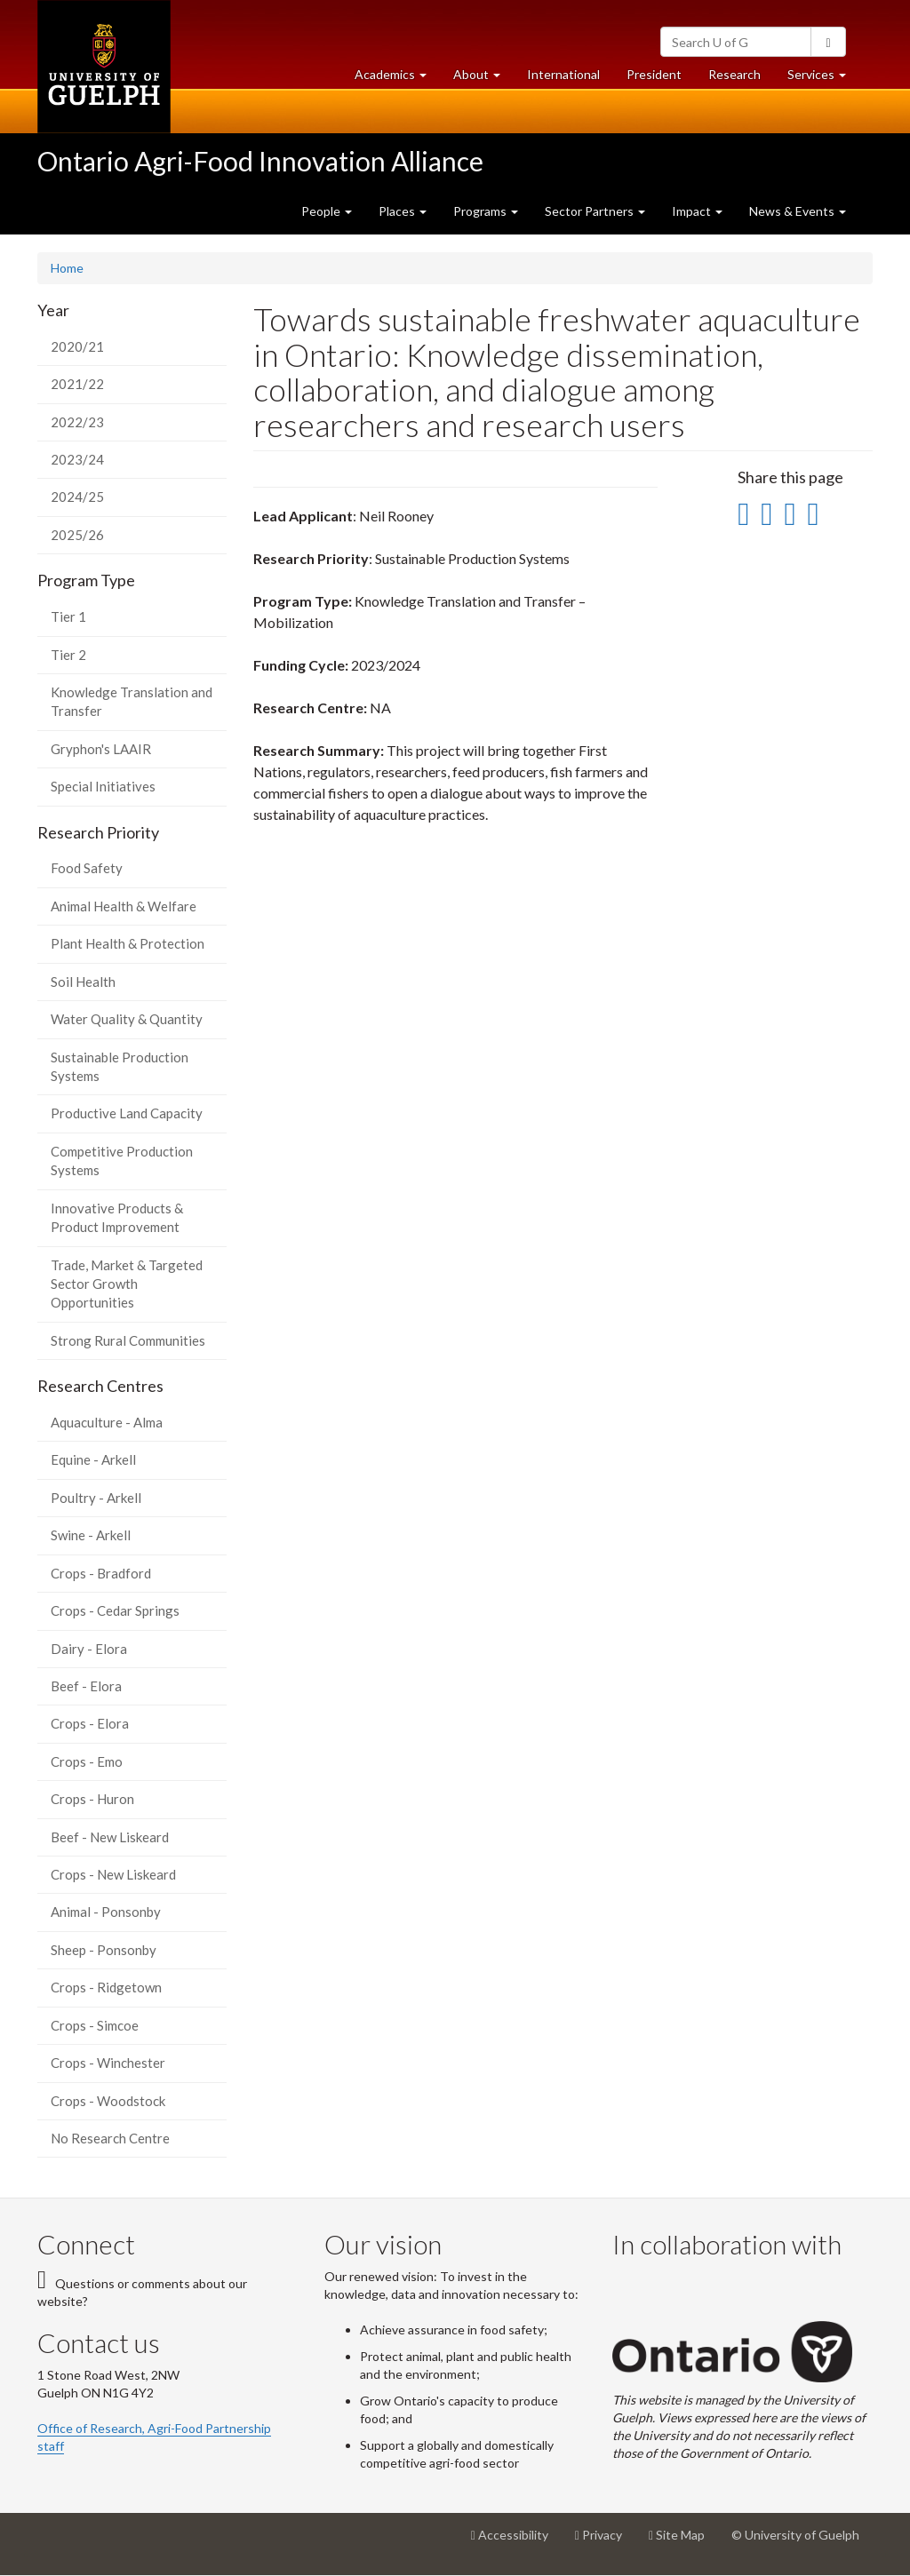 The height and width of the screenshot is (2576, 910). I want to click on Beef - Elora, so click(86, 1686).